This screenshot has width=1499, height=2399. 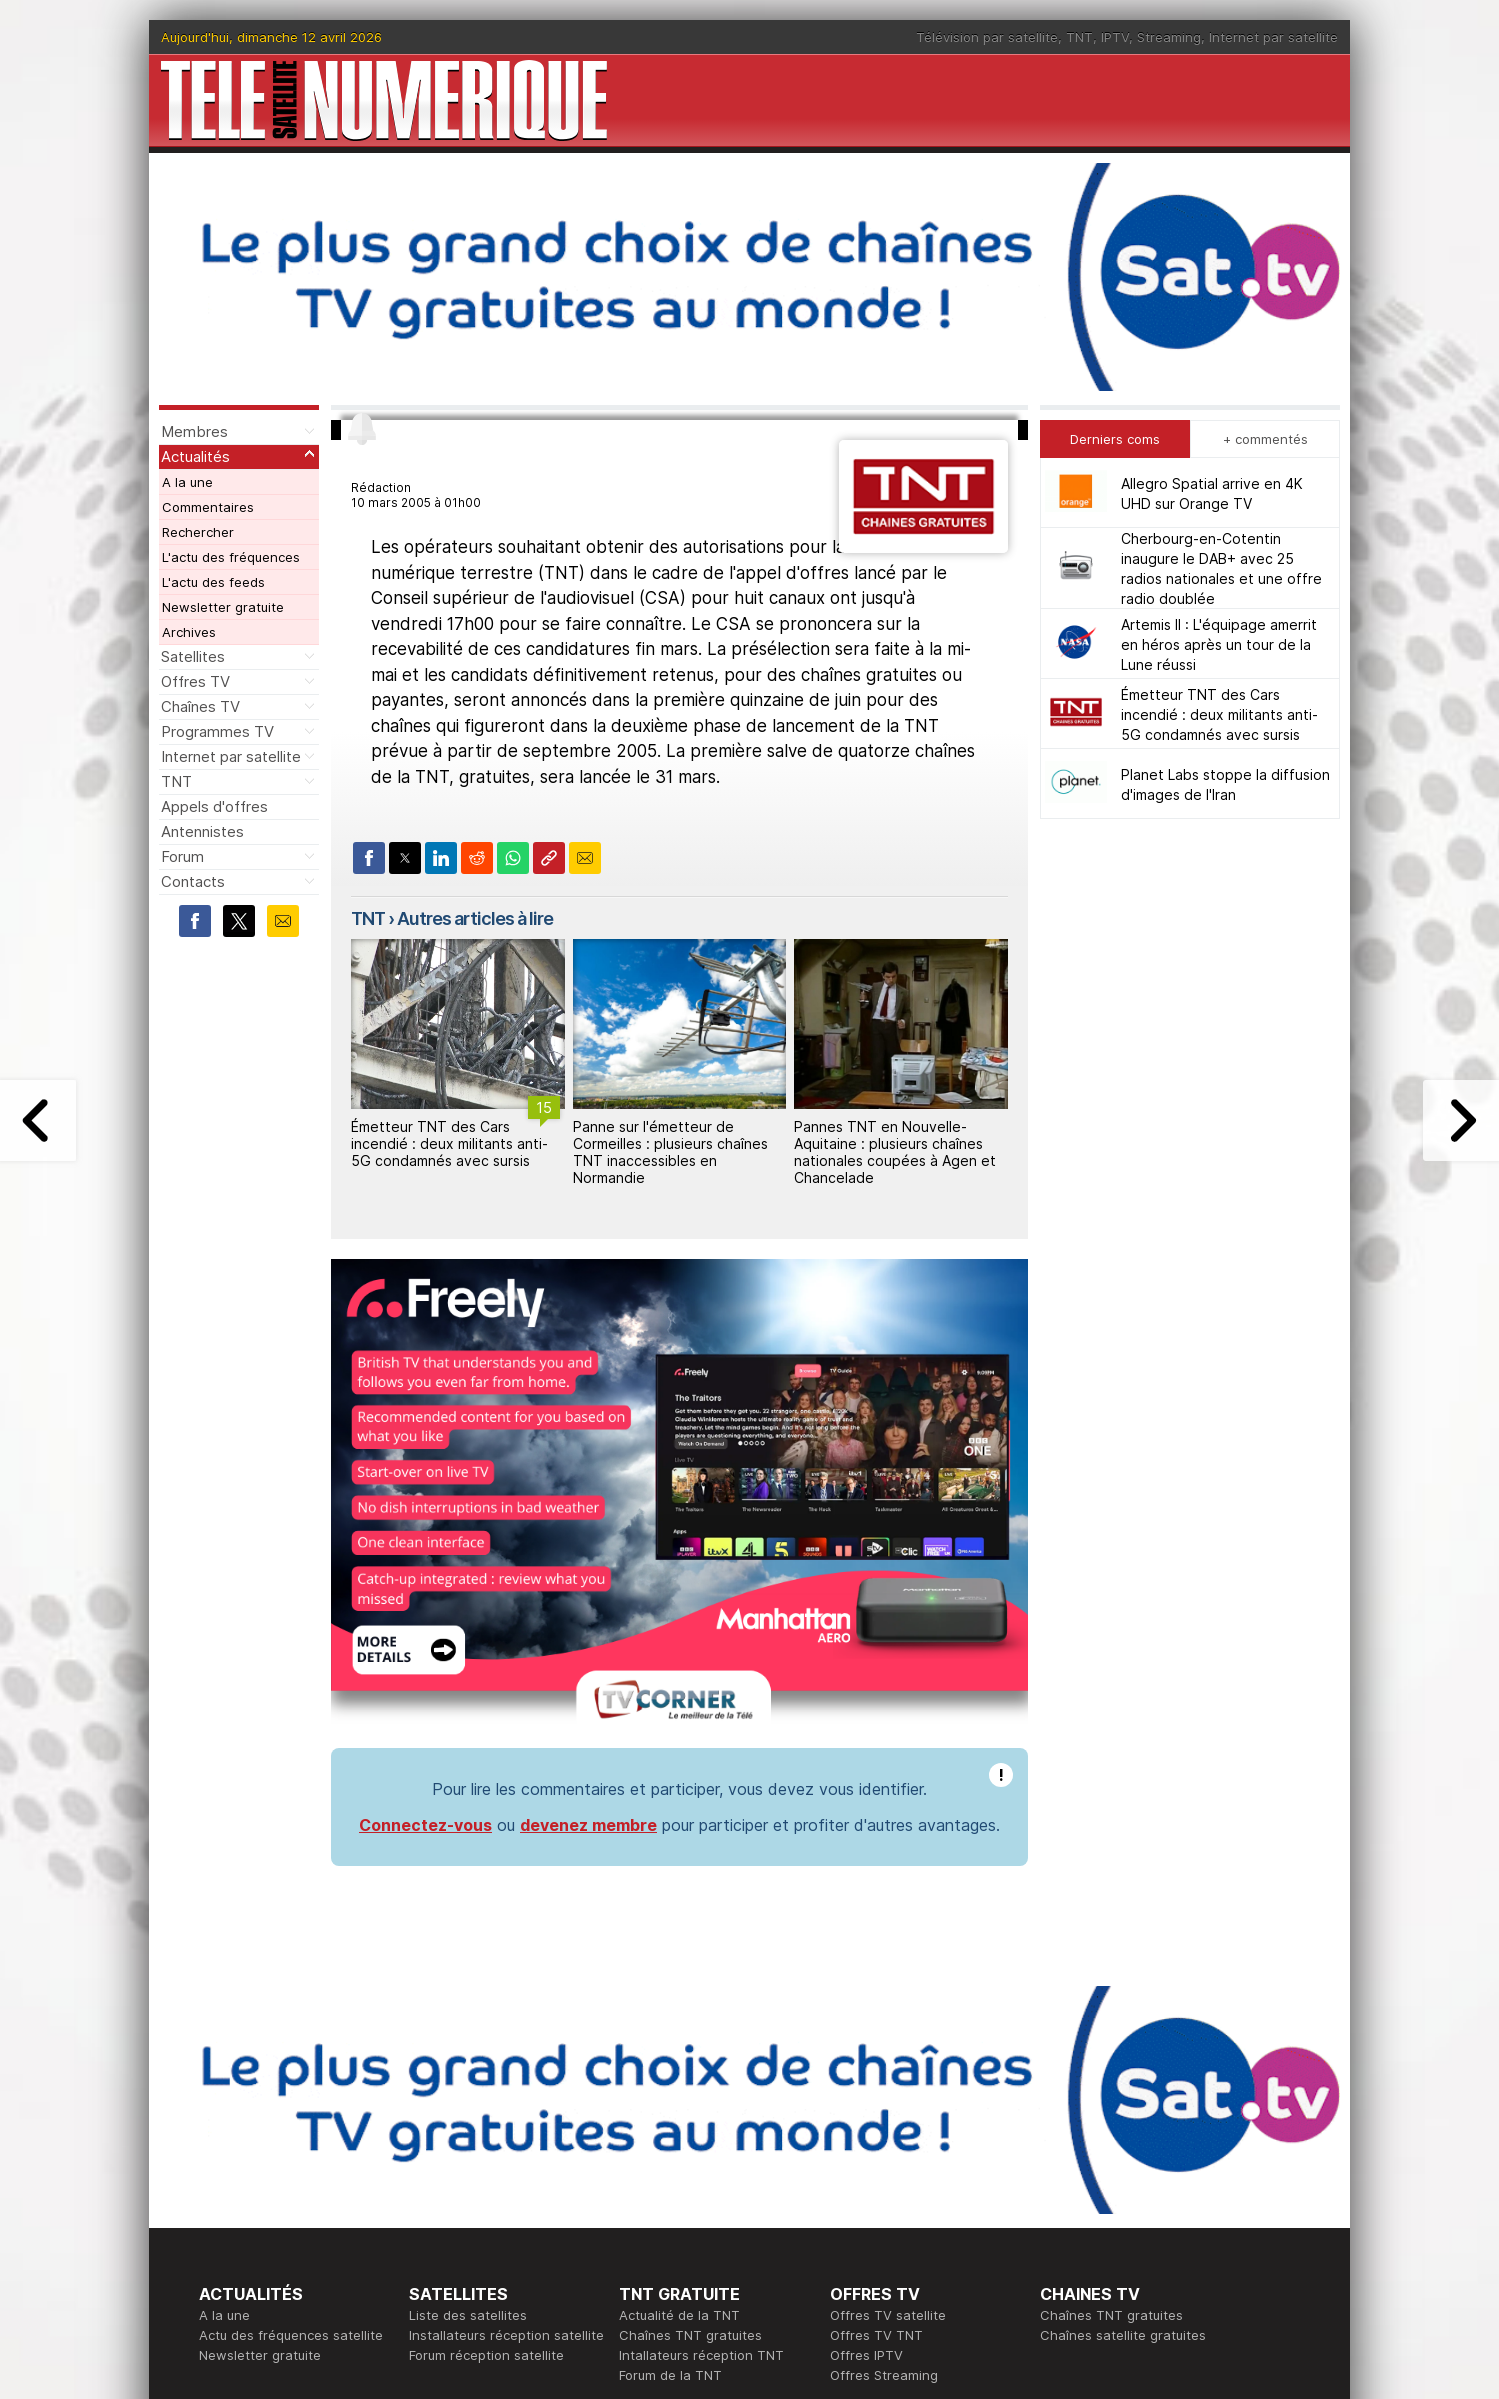 What do you see at coordinates (425, 1825) in the screenshot?
I see `Connectez-vous` at bounding box center [425, 1825].